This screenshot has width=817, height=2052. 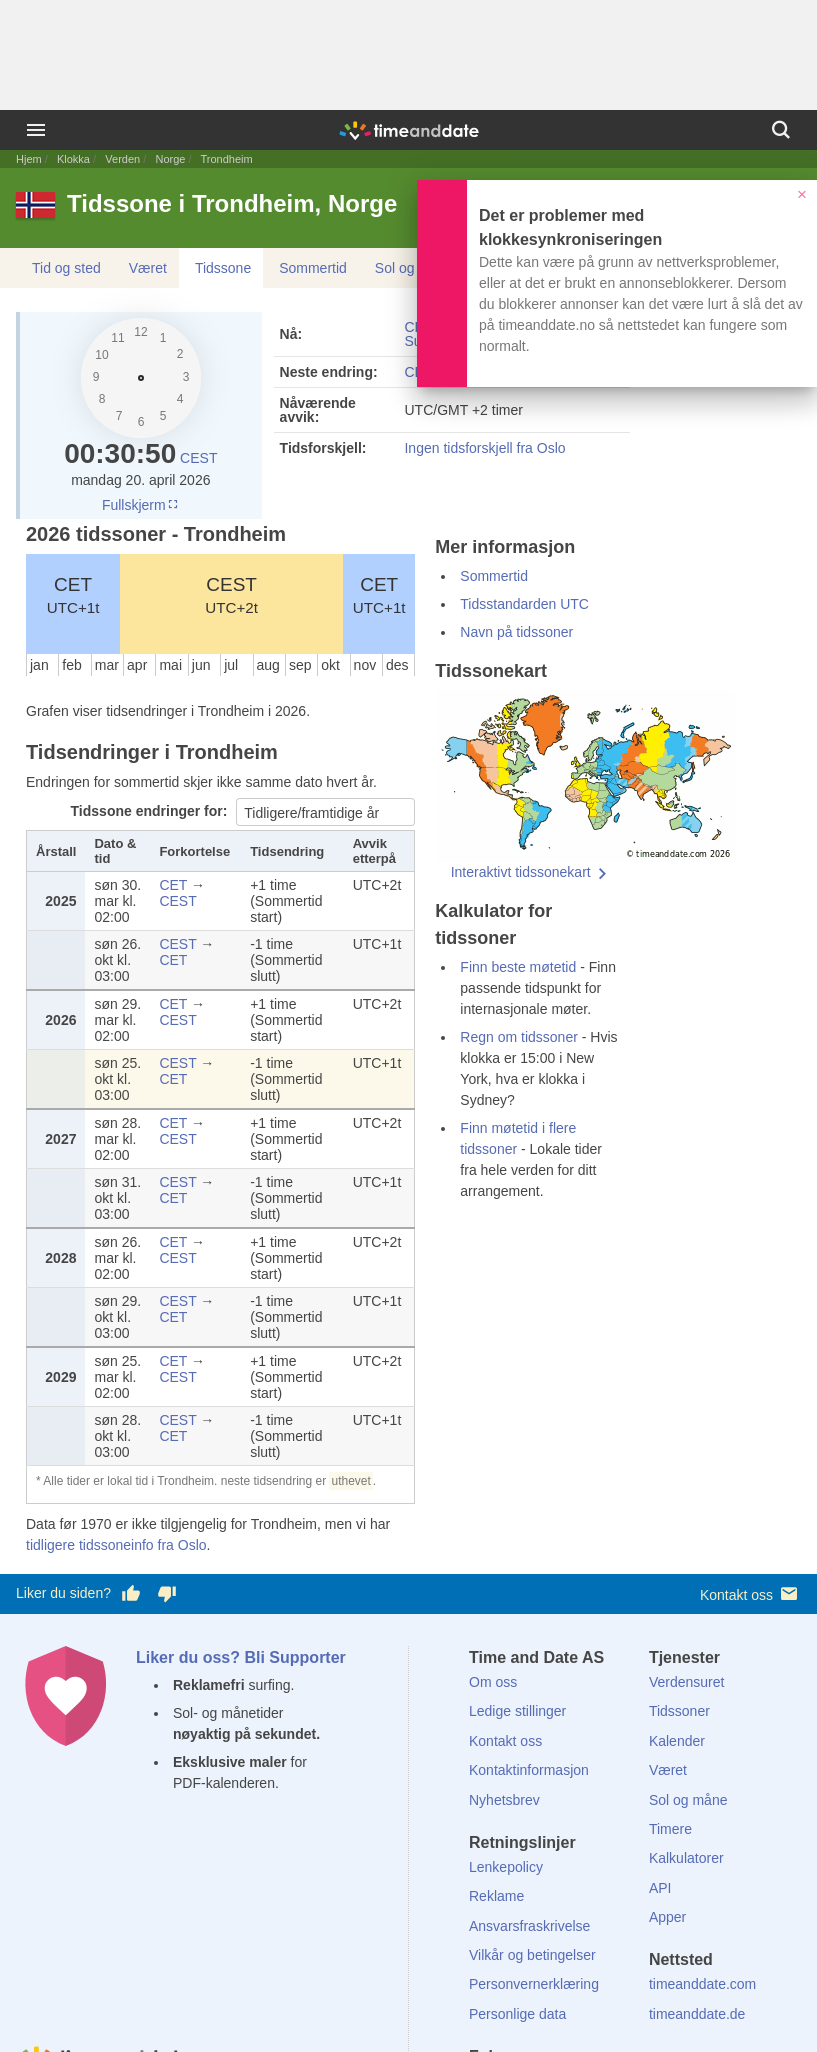 What do you see at coordinates (670, 1829) in the screenshot?
I see `Timere` at bounding box center [670, 1829].